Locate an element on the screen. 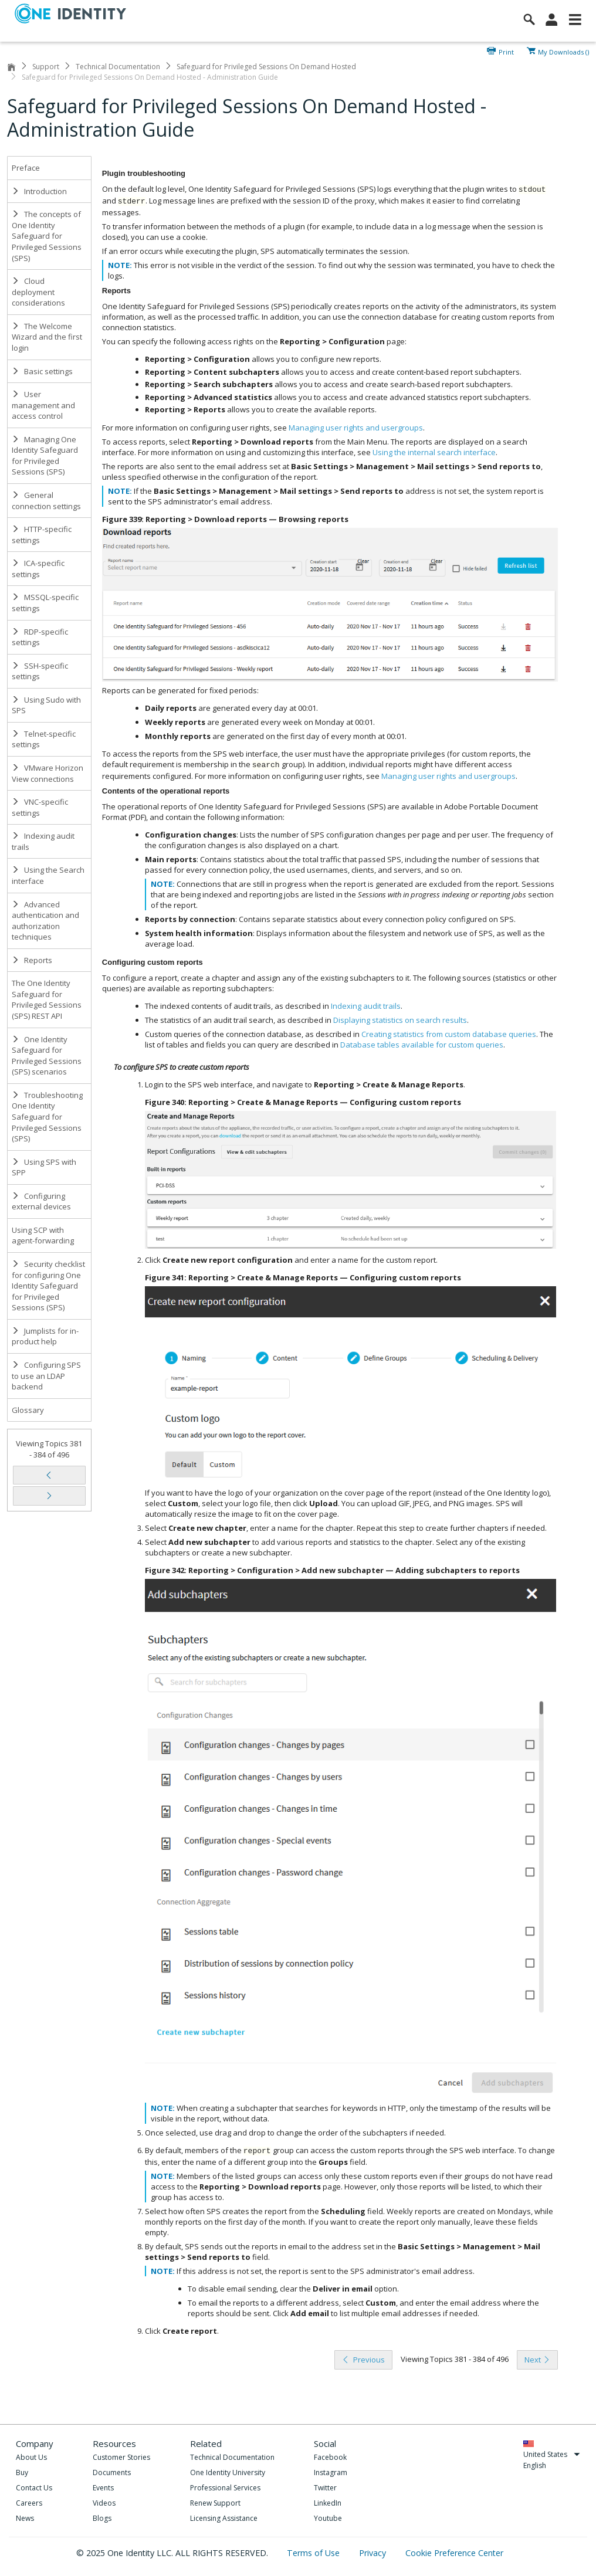  My Downloads () is located at coordinates (563, 51).